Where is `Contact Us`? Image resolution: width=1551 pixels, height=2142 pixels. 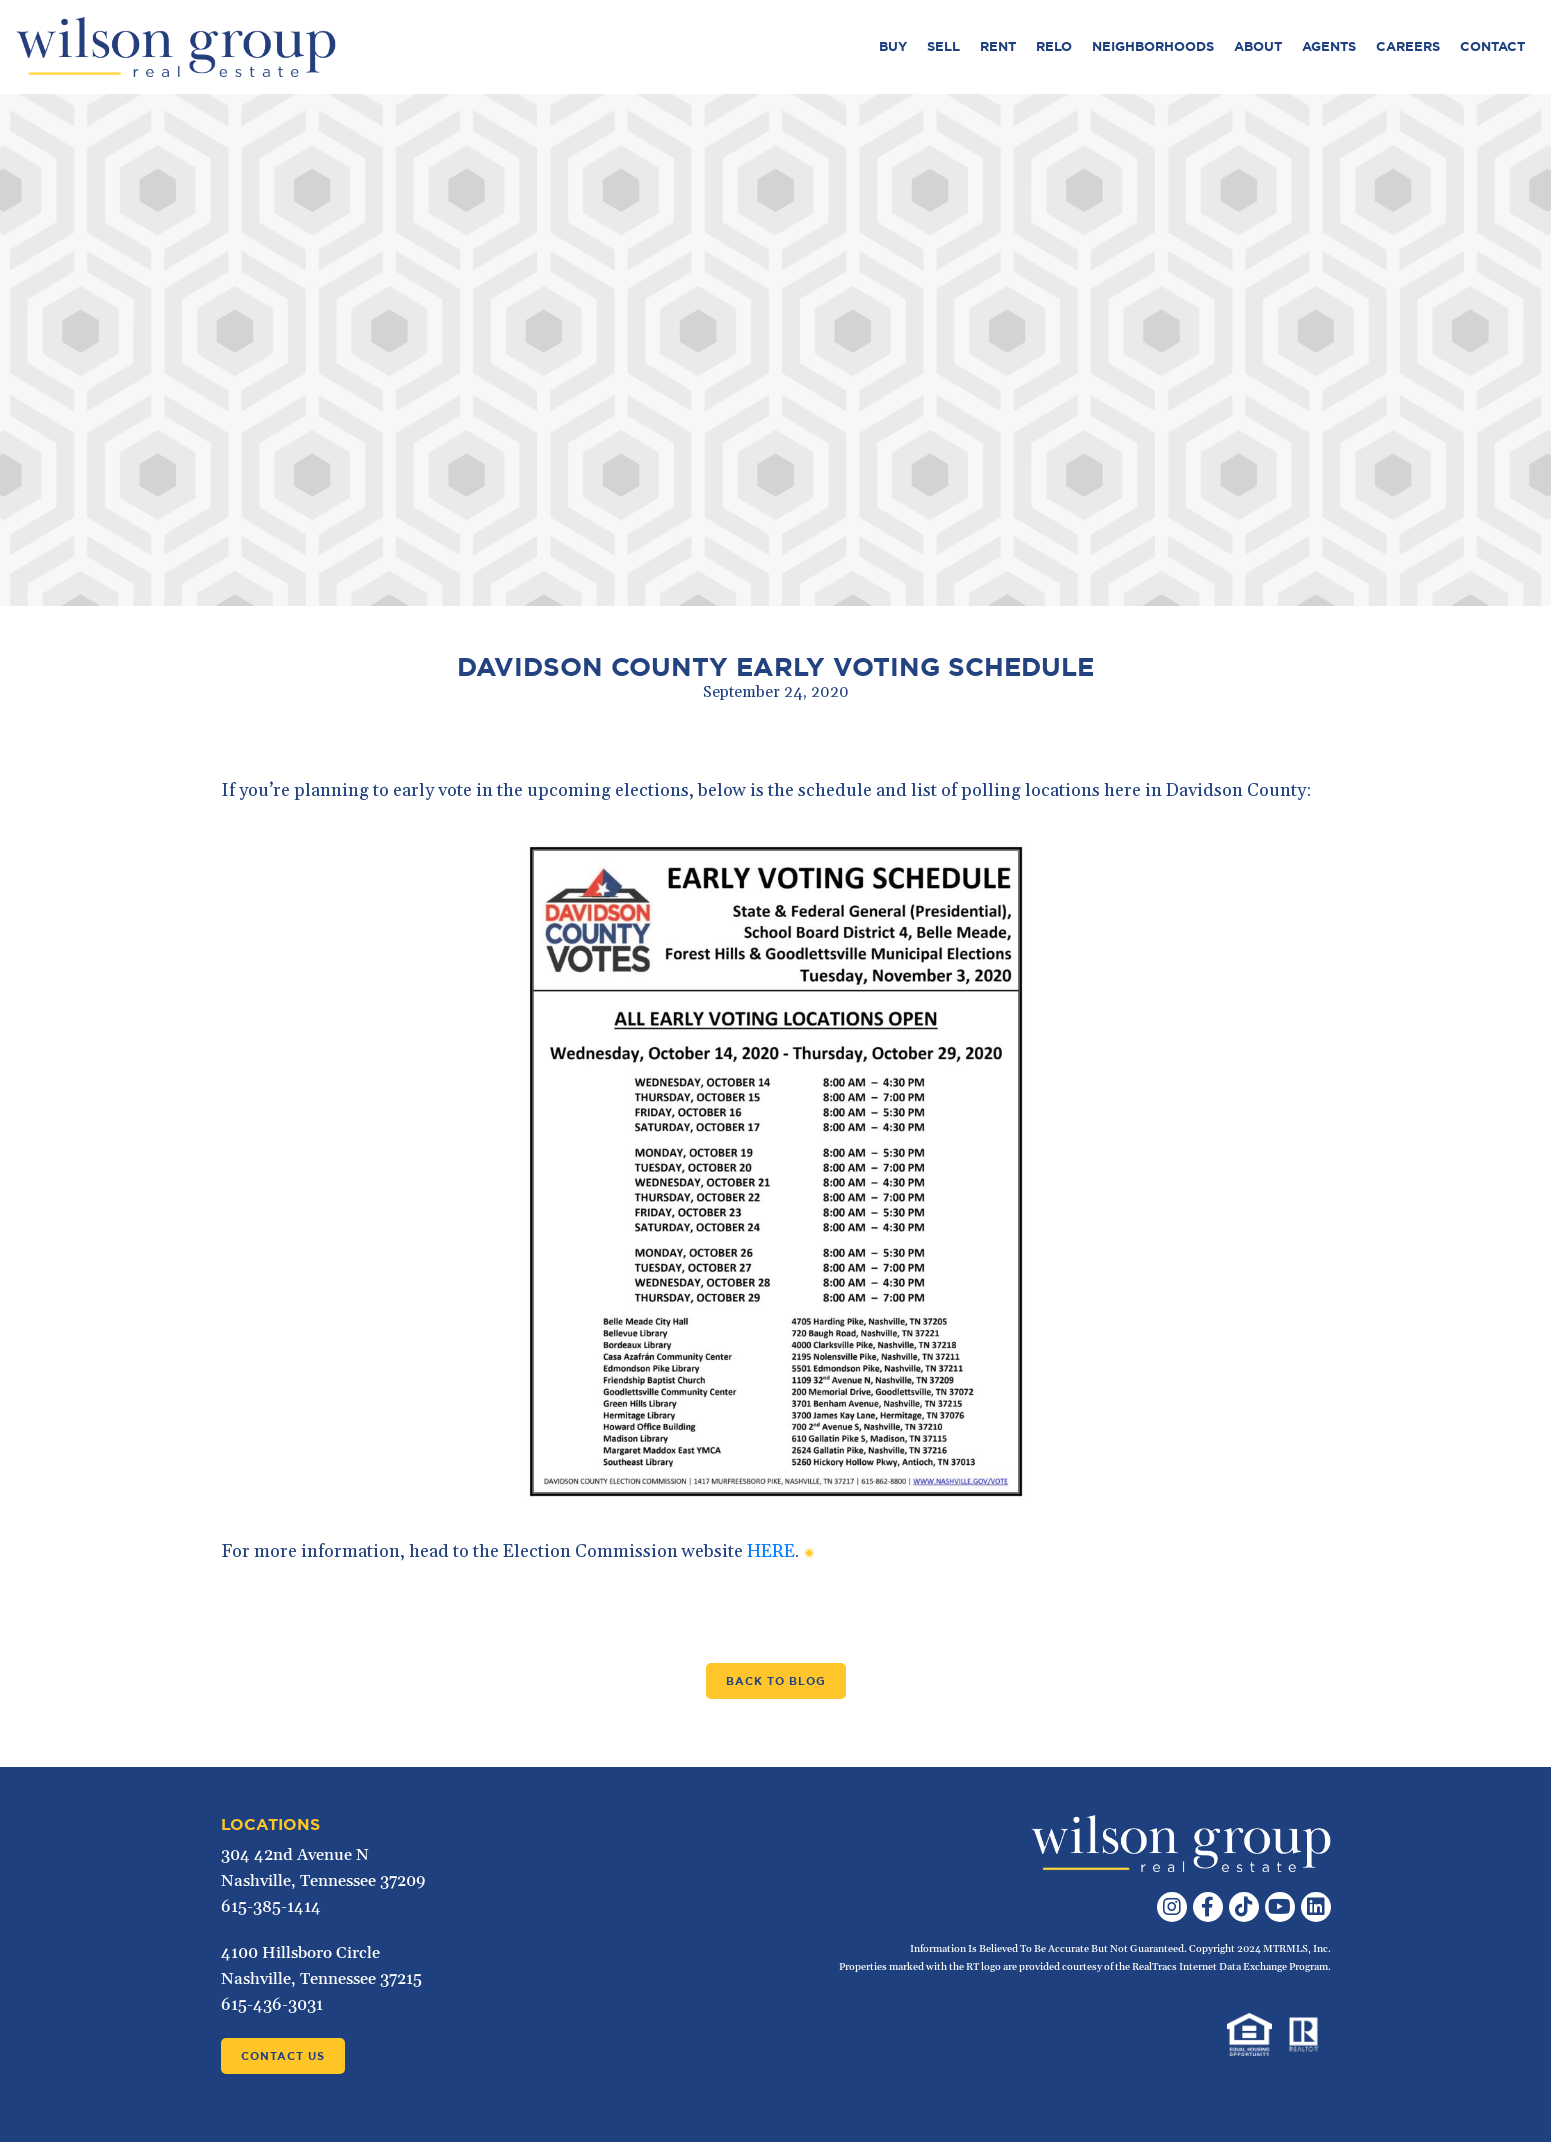
Contact Us is located at coordinates (283, 2056).